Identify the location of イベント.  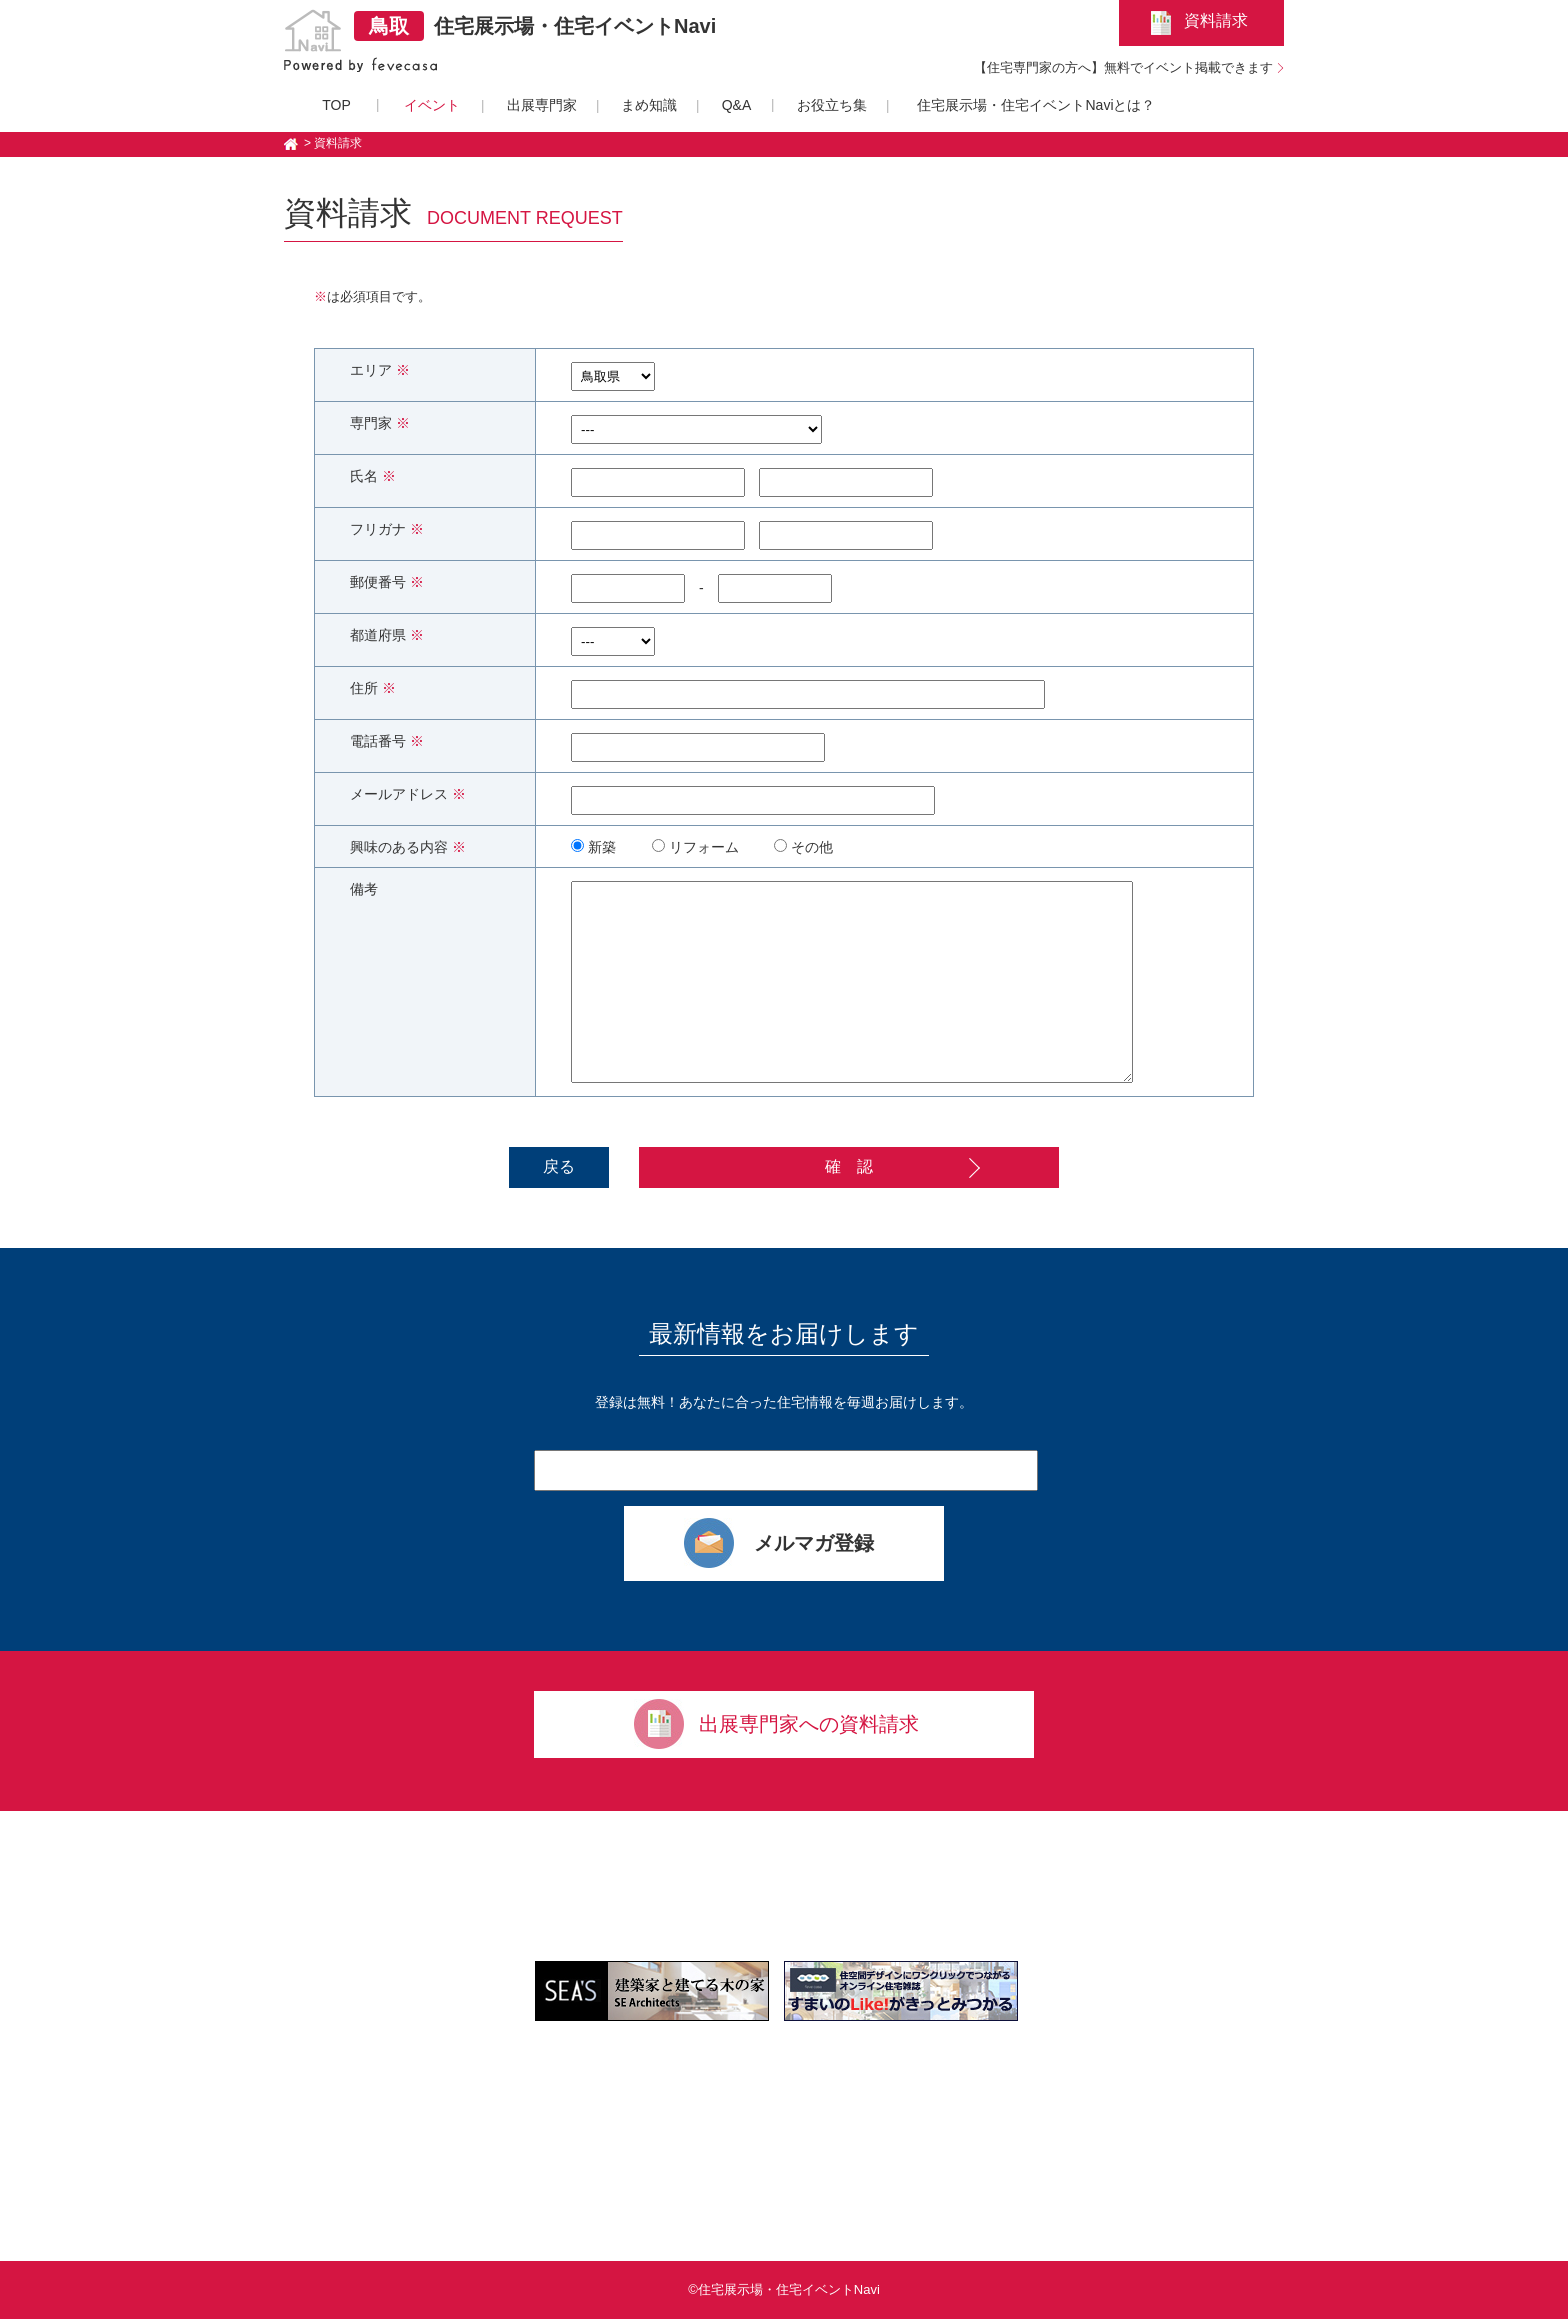
(432, 105).